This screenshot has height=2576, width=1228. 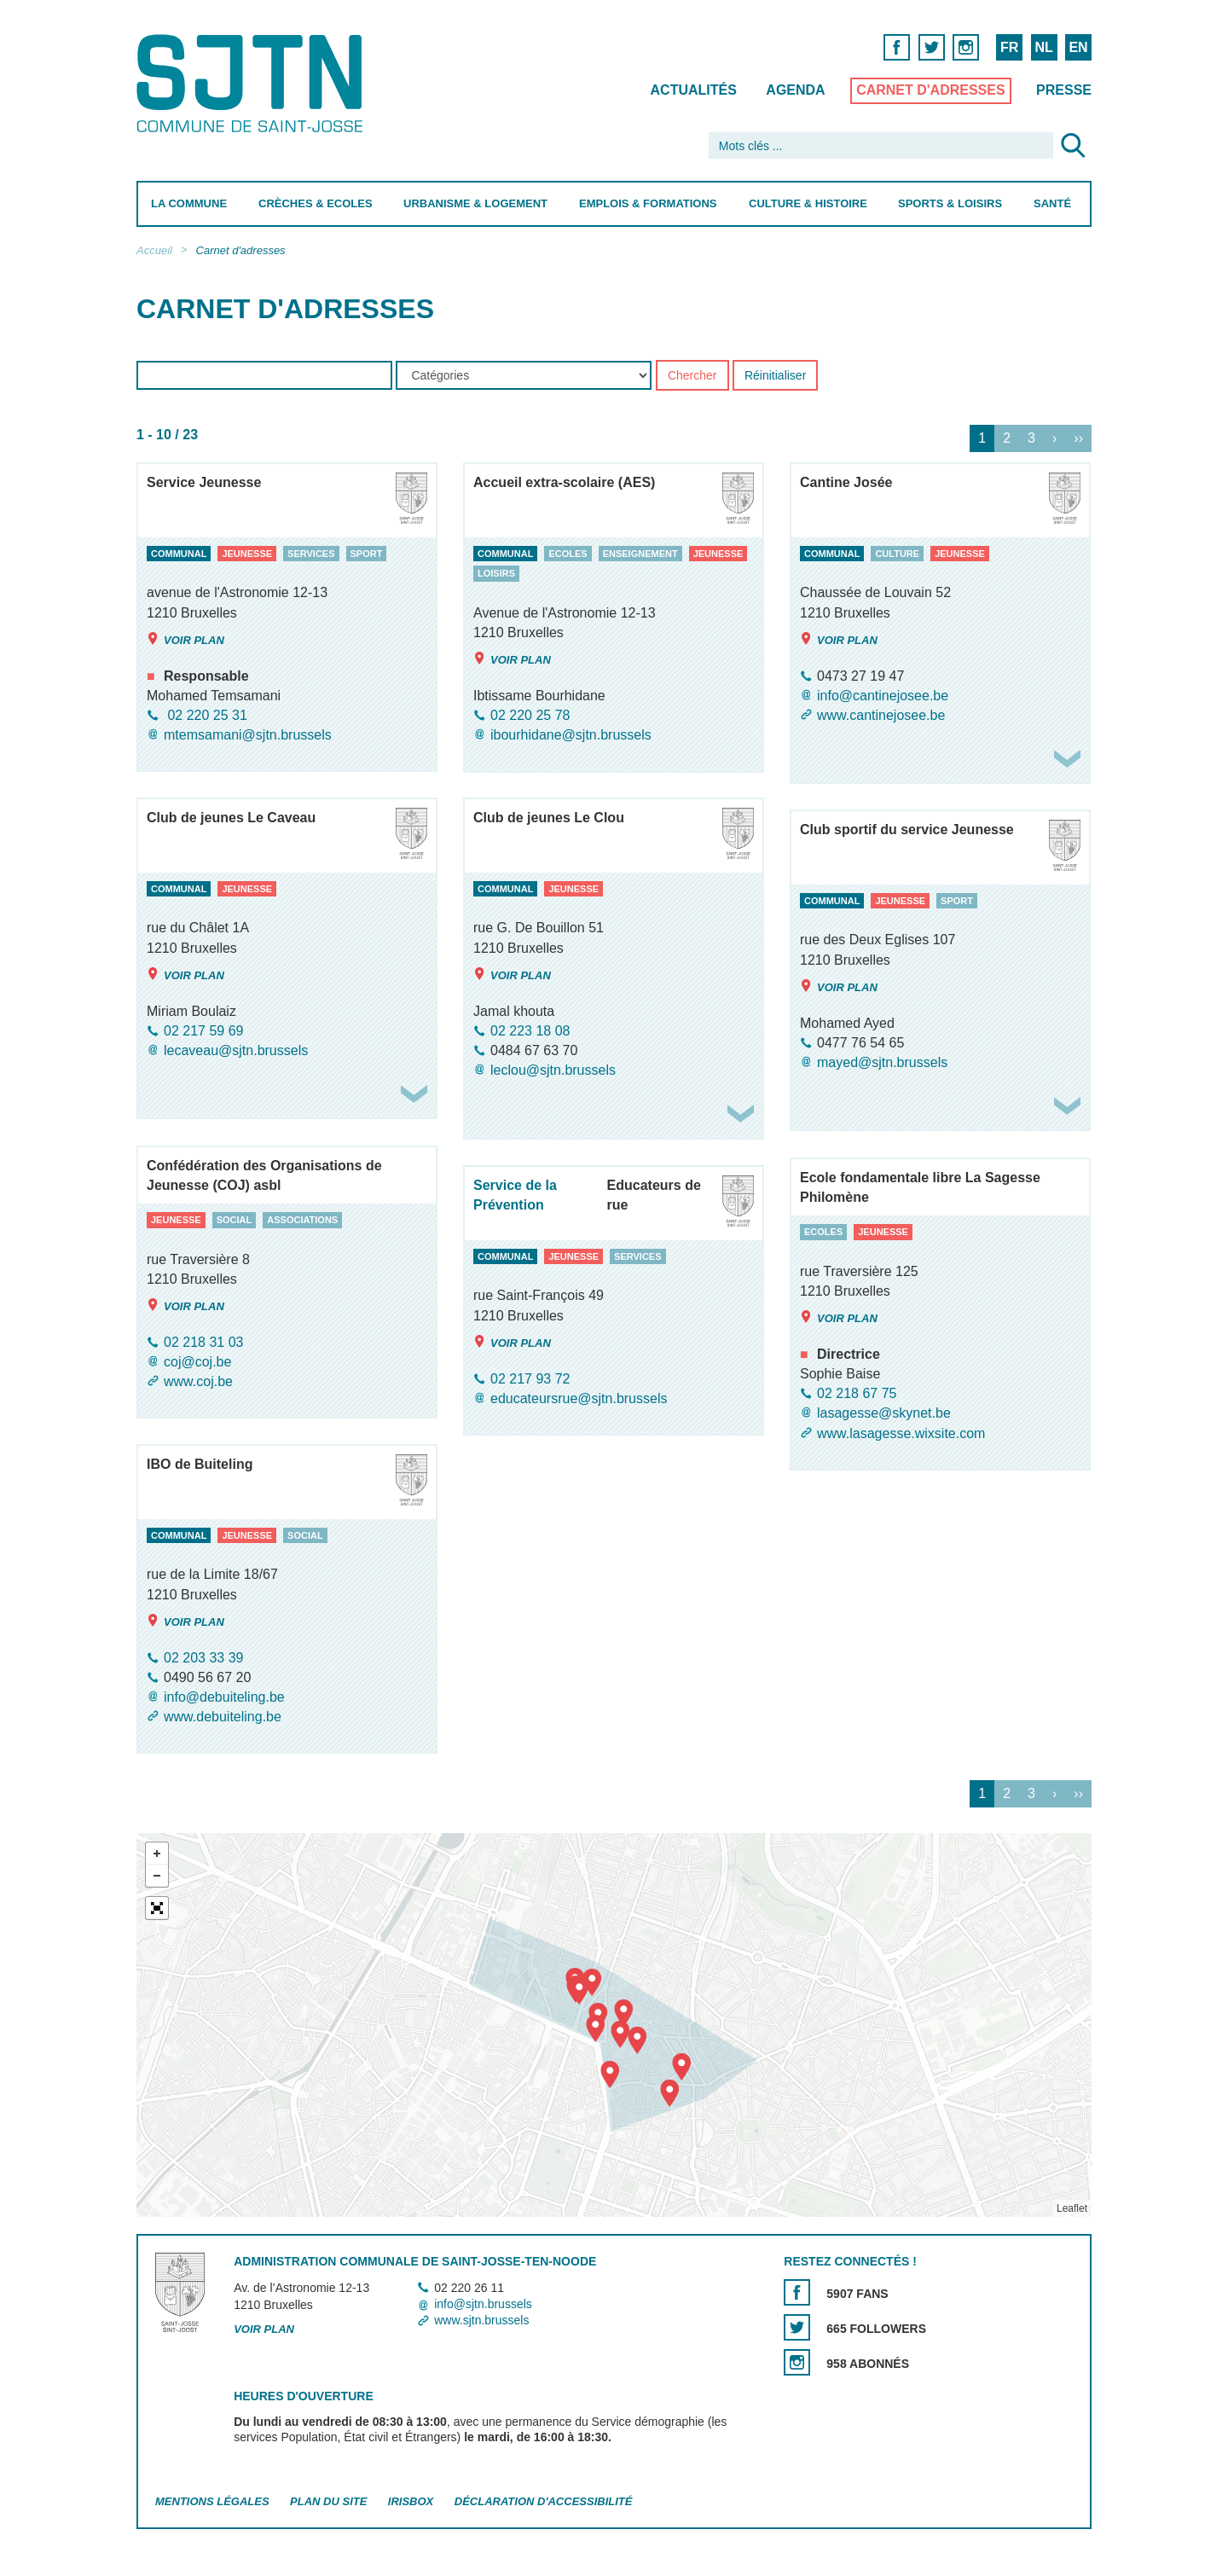 What do you see at coordinates (234, 1220) in the screenshot?
I see `social` at bounding box center [234, 1220].